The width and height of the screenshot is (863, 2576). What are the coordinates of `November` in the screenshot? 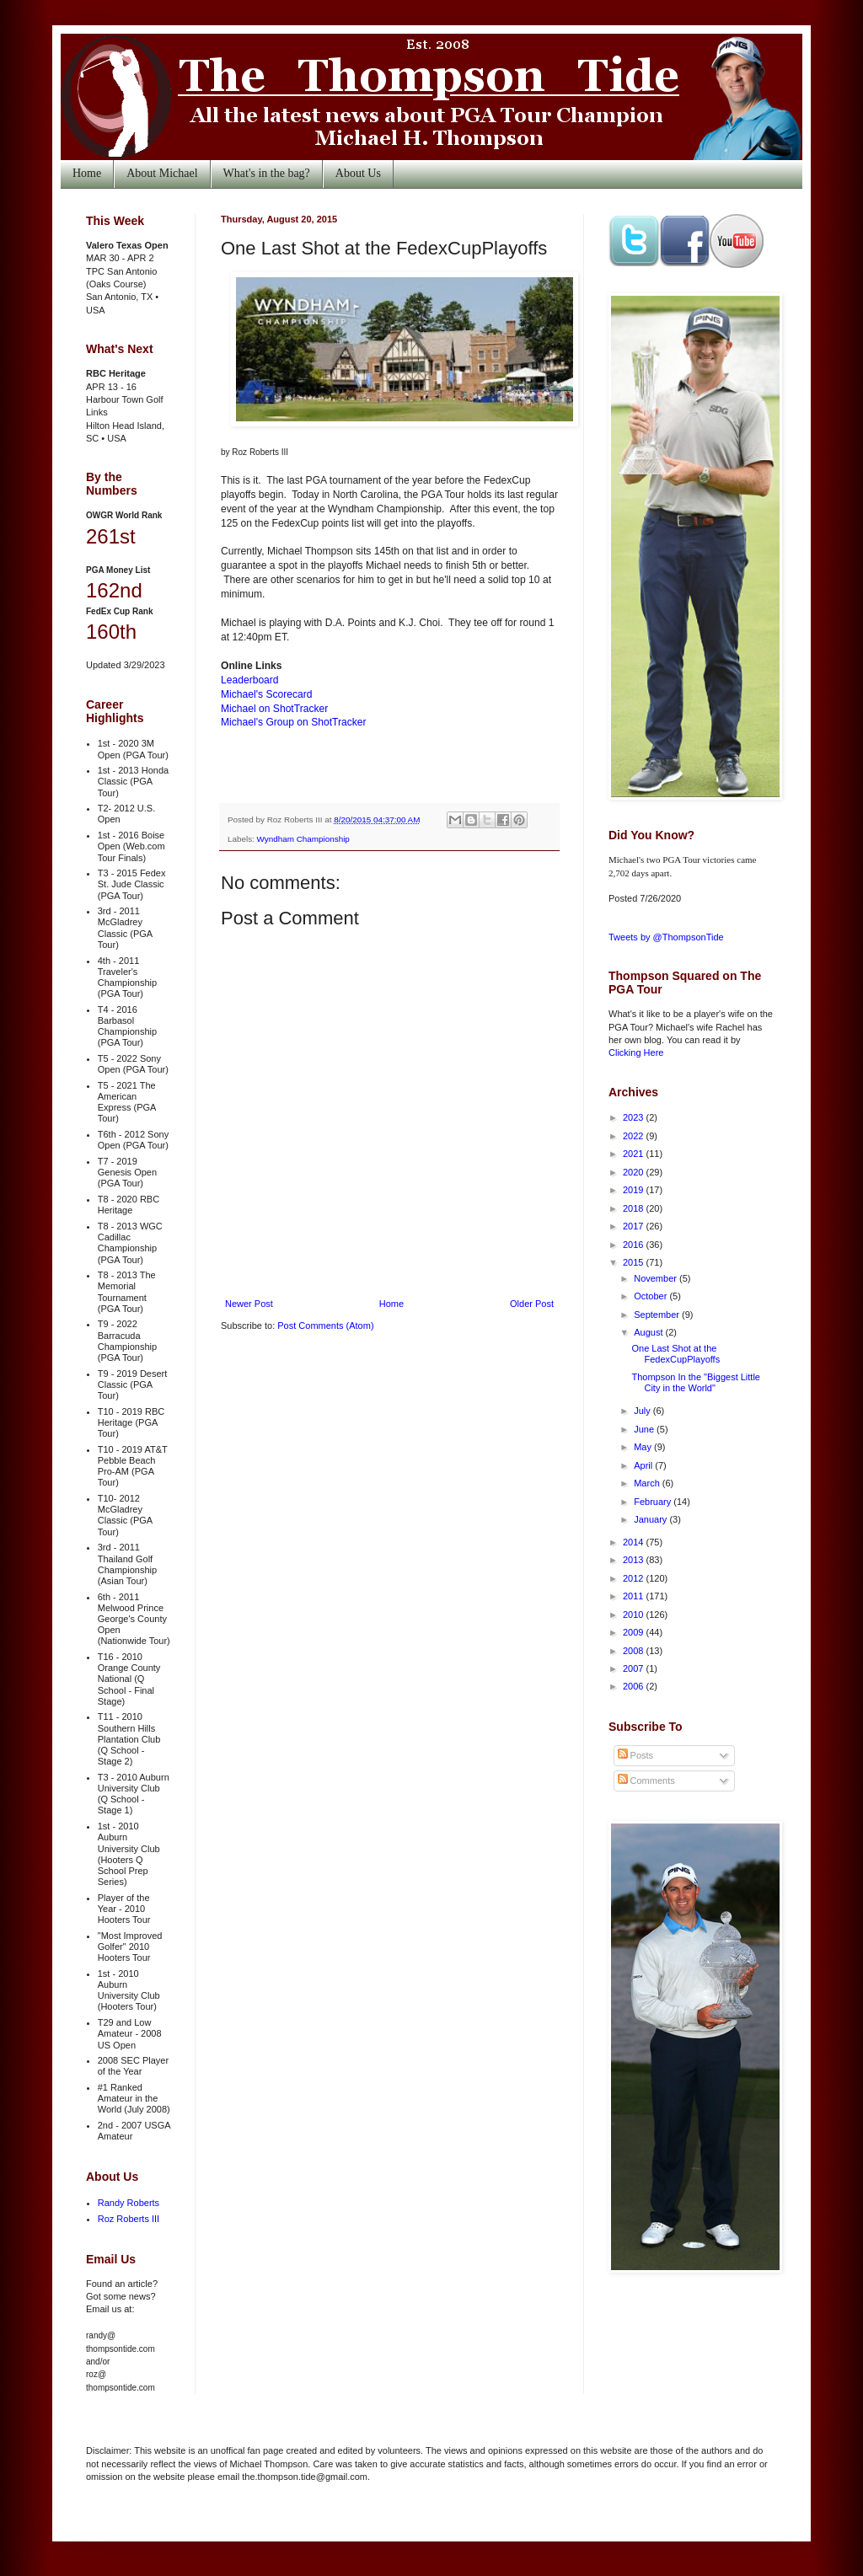 It's located at (656, 1278).